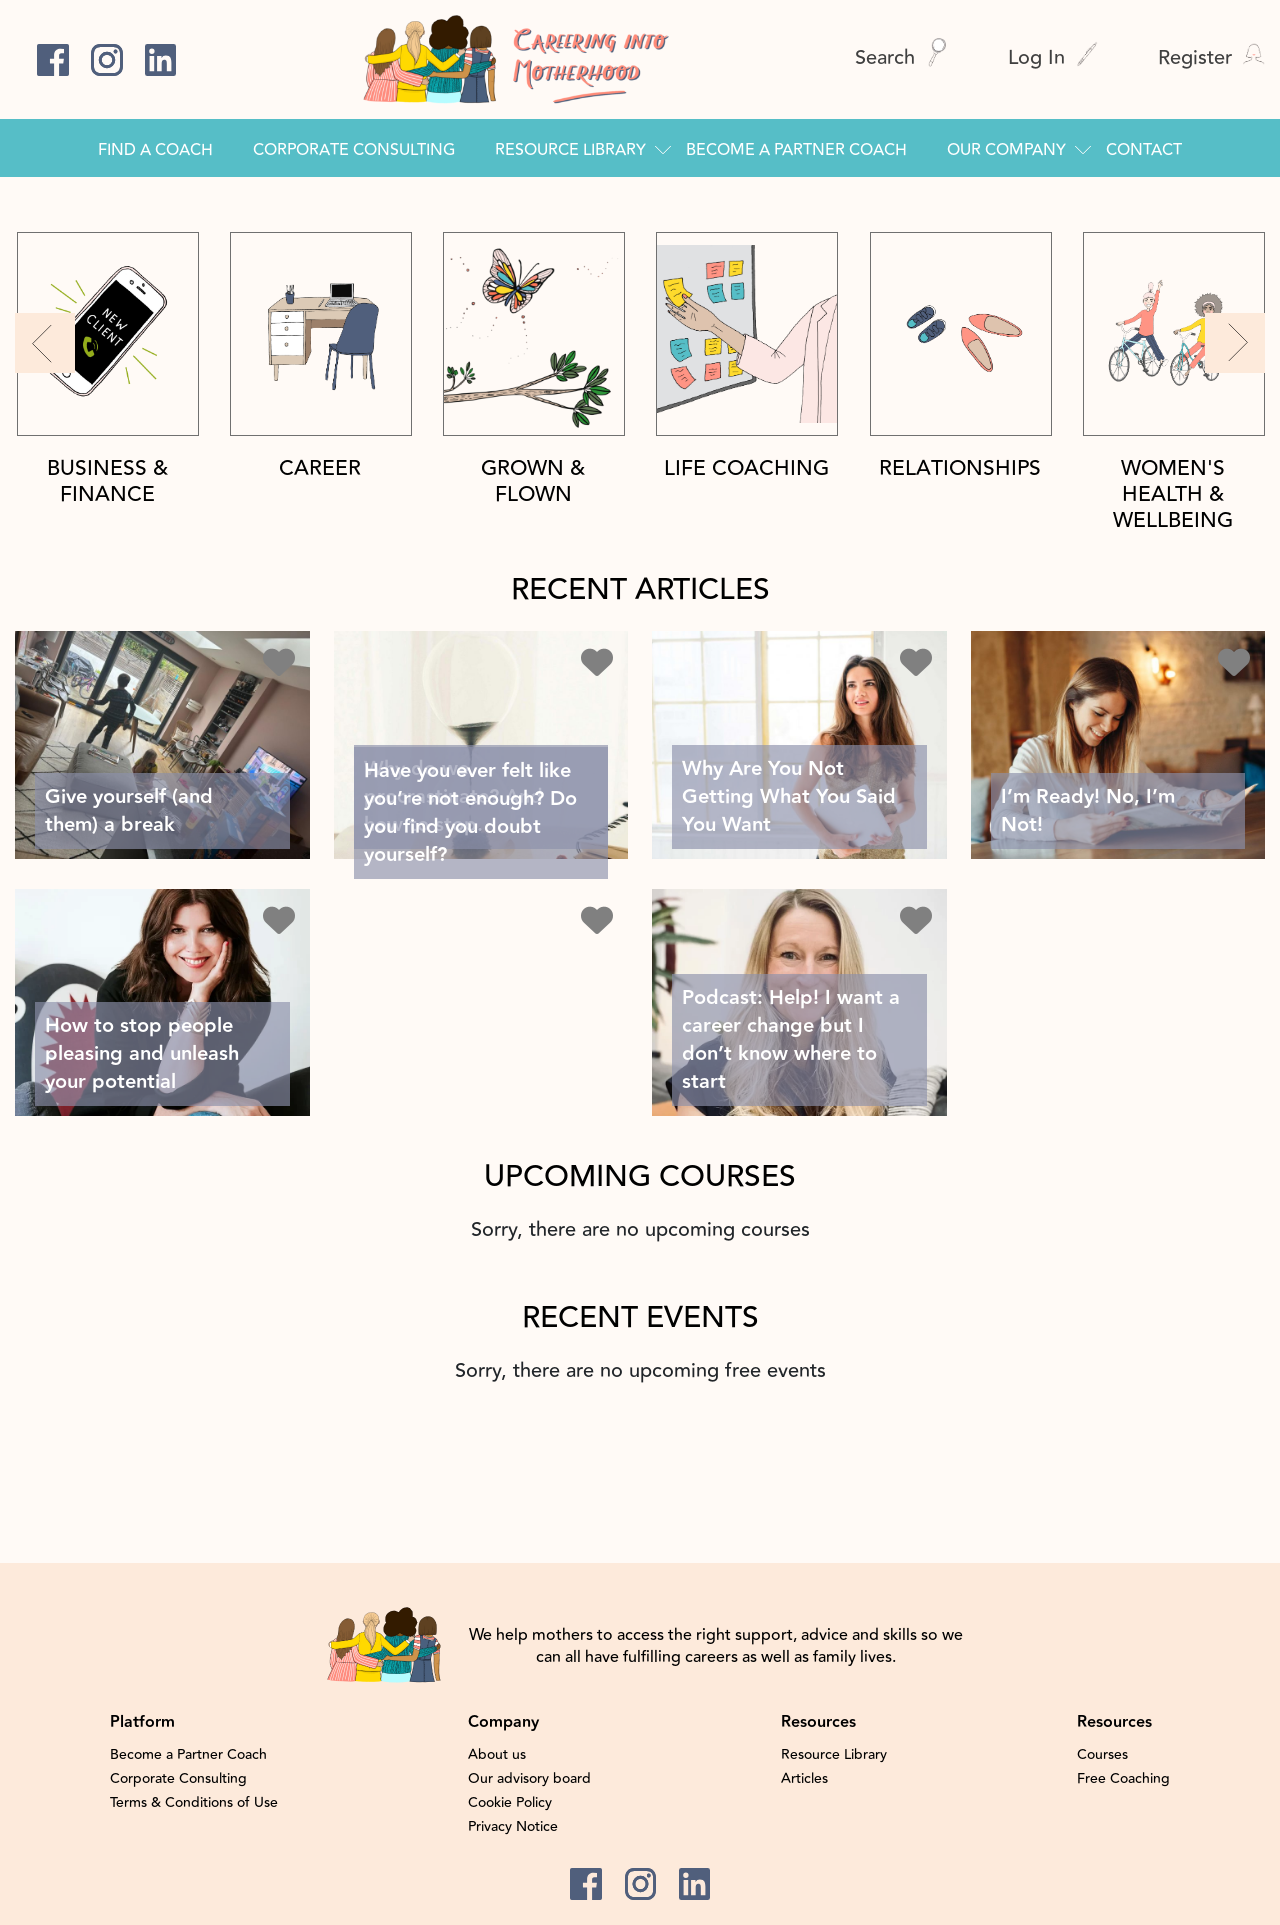  Describe the element at coordinates (1211, 57) in the screenshot. I see `Register` at that location.